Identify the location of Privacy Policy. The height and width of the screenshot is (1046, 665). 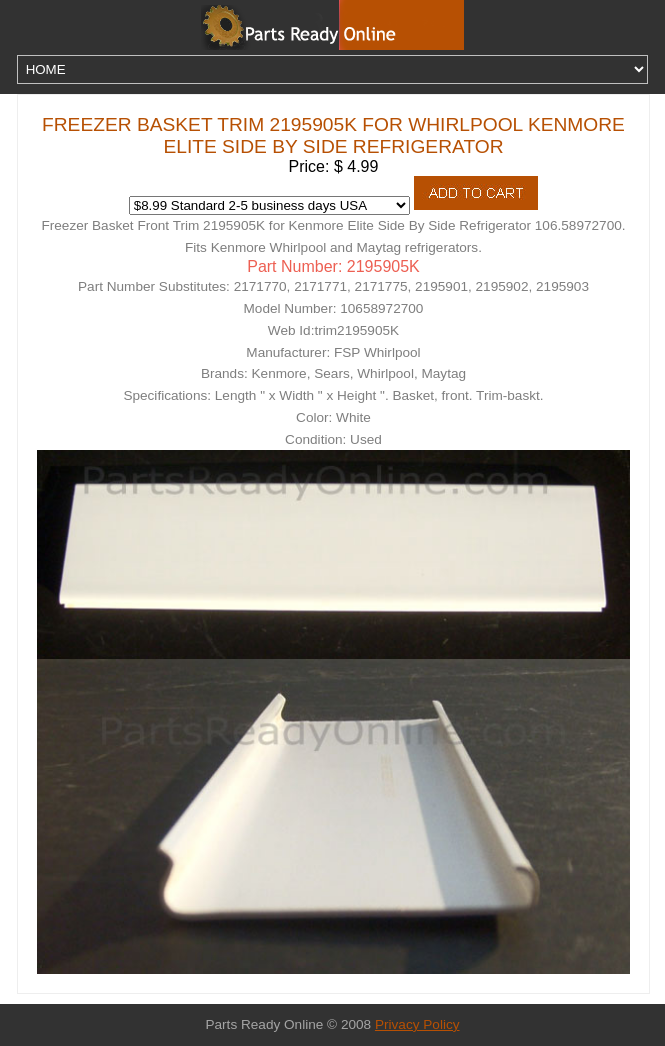
(417, 1024).